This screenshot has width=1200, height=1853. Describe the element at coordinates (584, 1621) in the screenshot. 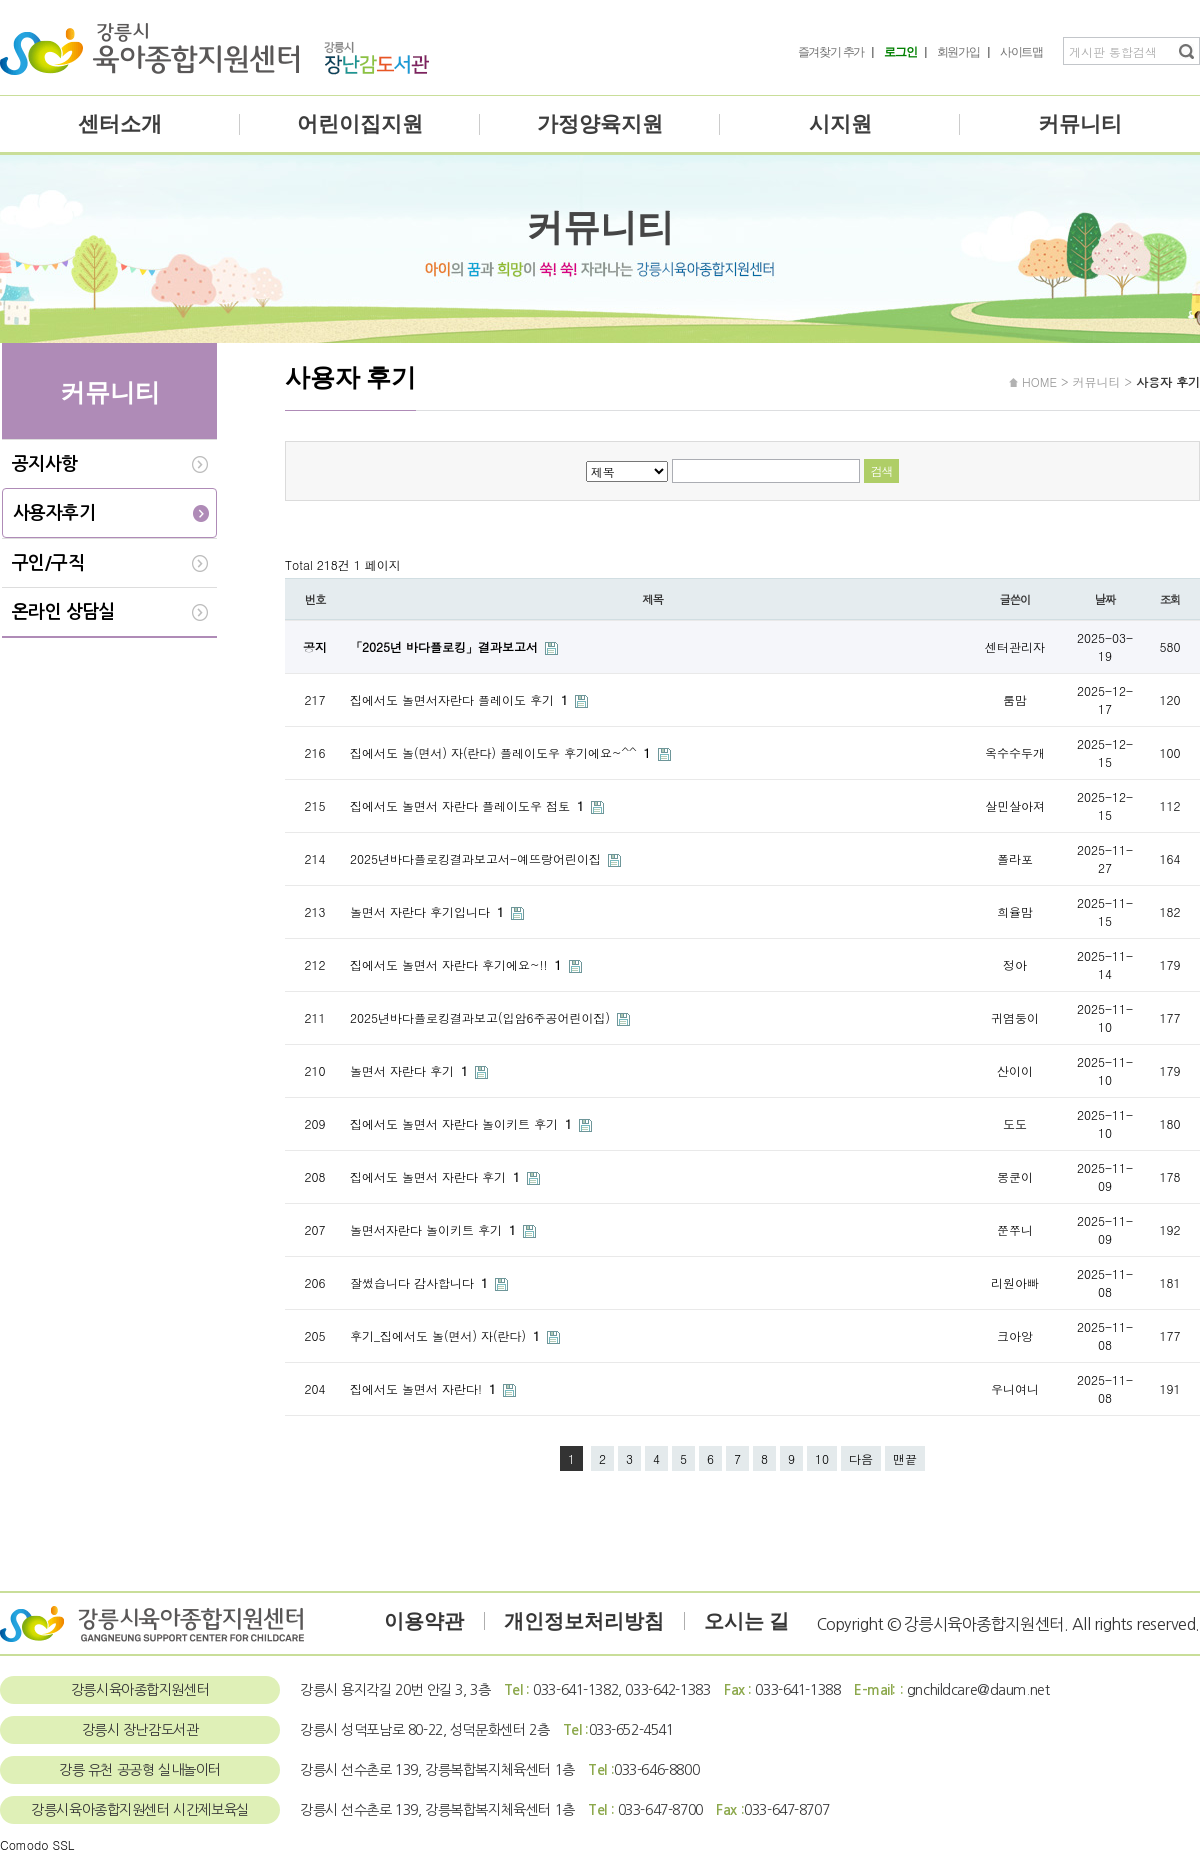

I see `개인정보처리방침` at that location.